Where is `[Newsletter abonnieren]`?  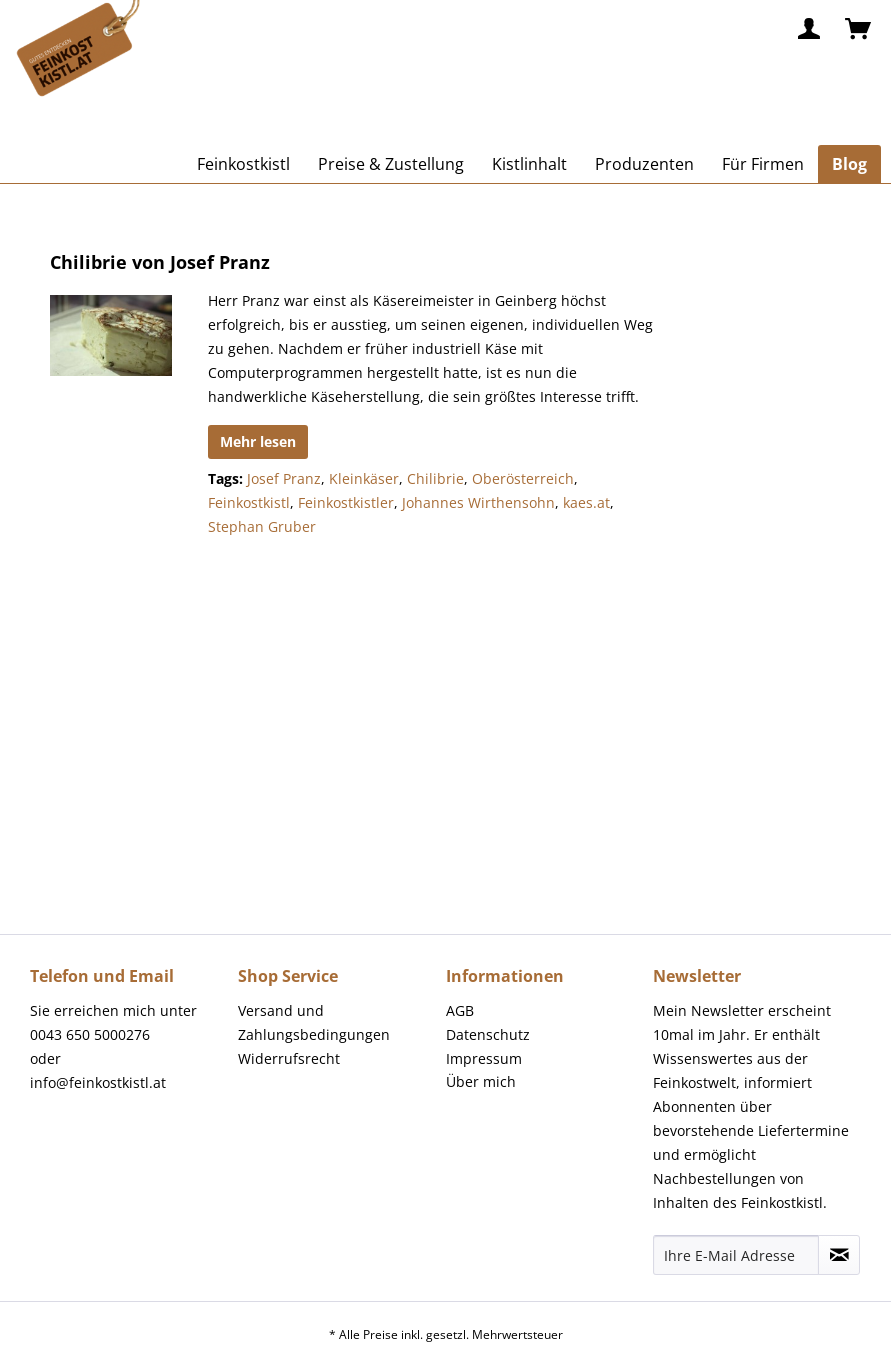
[Newsletter abonnieren] is located at coordinates (839, 1255).